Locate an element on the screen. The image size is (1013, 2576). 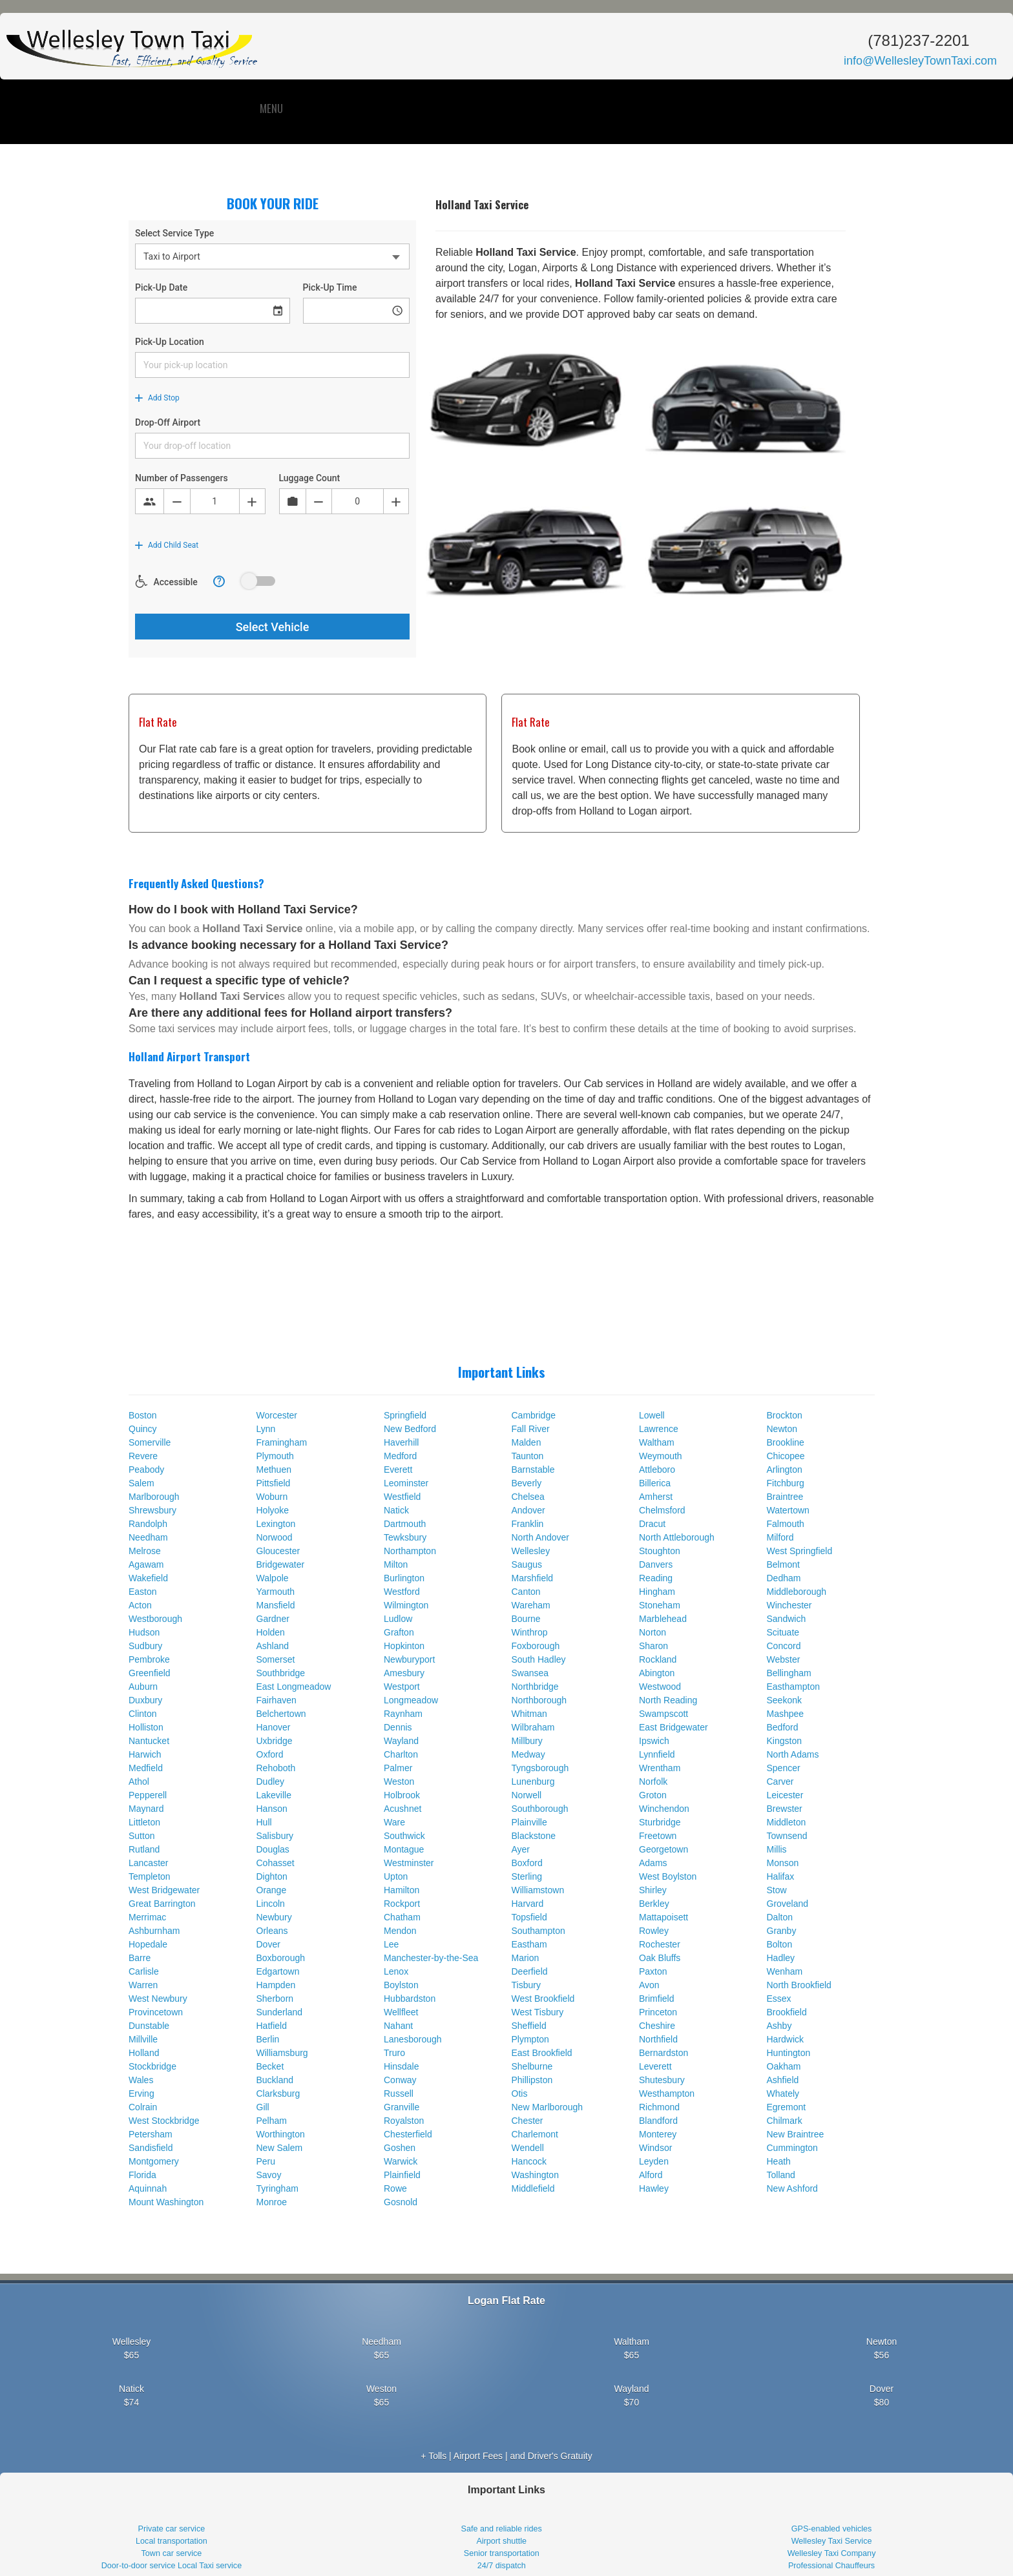
Plymouth is located at coordinates (275, 1456).